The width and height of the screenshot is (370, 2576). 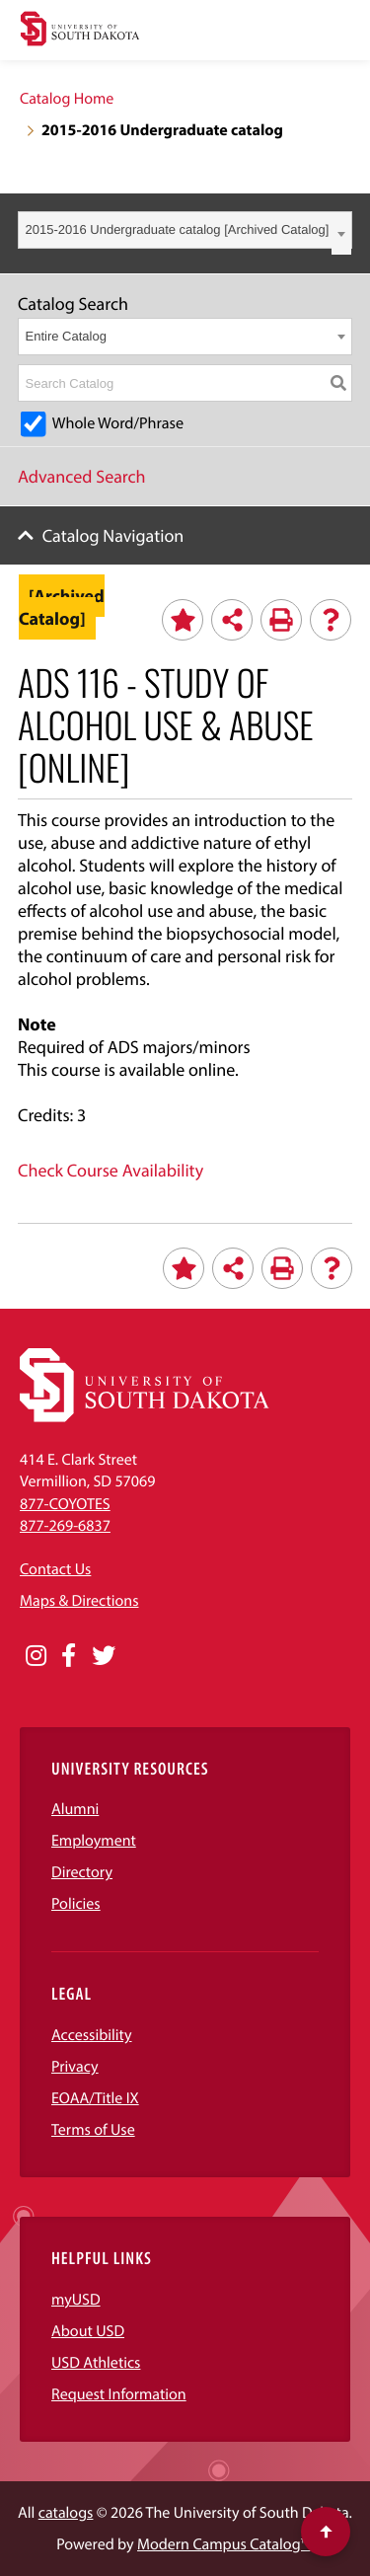 What do you see at coordinates (185, 230) in the screenshot?
I see `[combobox]` at bounding box center [185, 230].